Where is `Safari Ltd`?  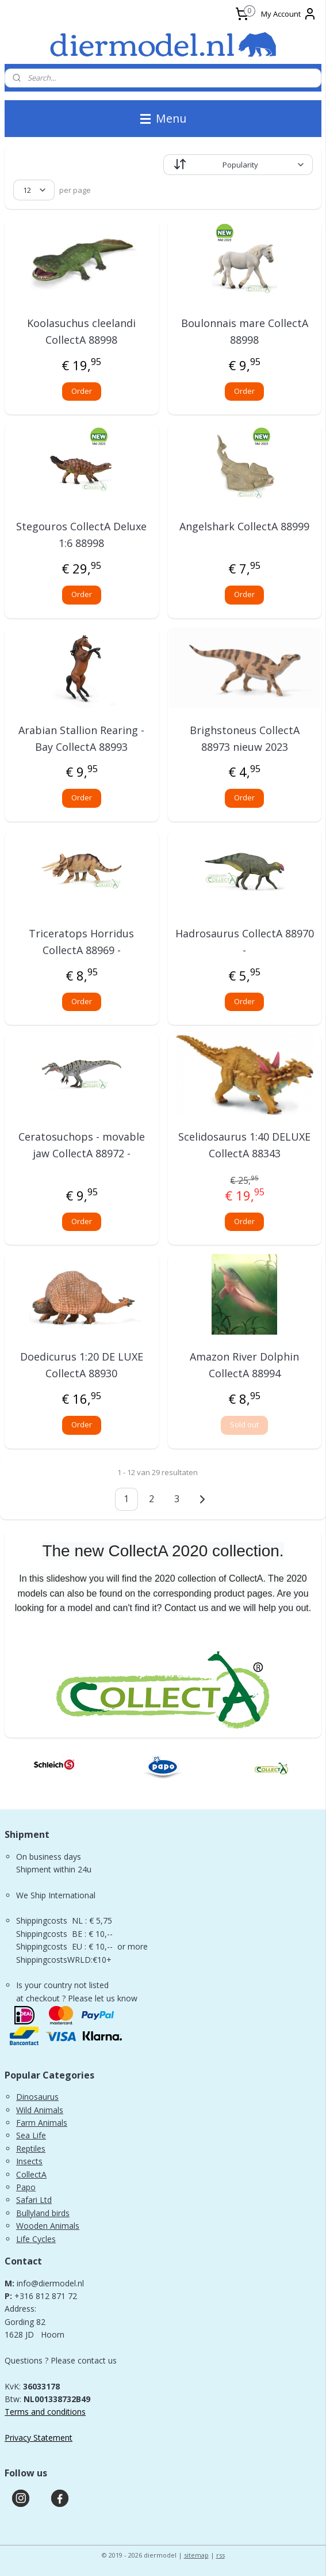
Safari Ltd is located at coordinates (34, 2199).